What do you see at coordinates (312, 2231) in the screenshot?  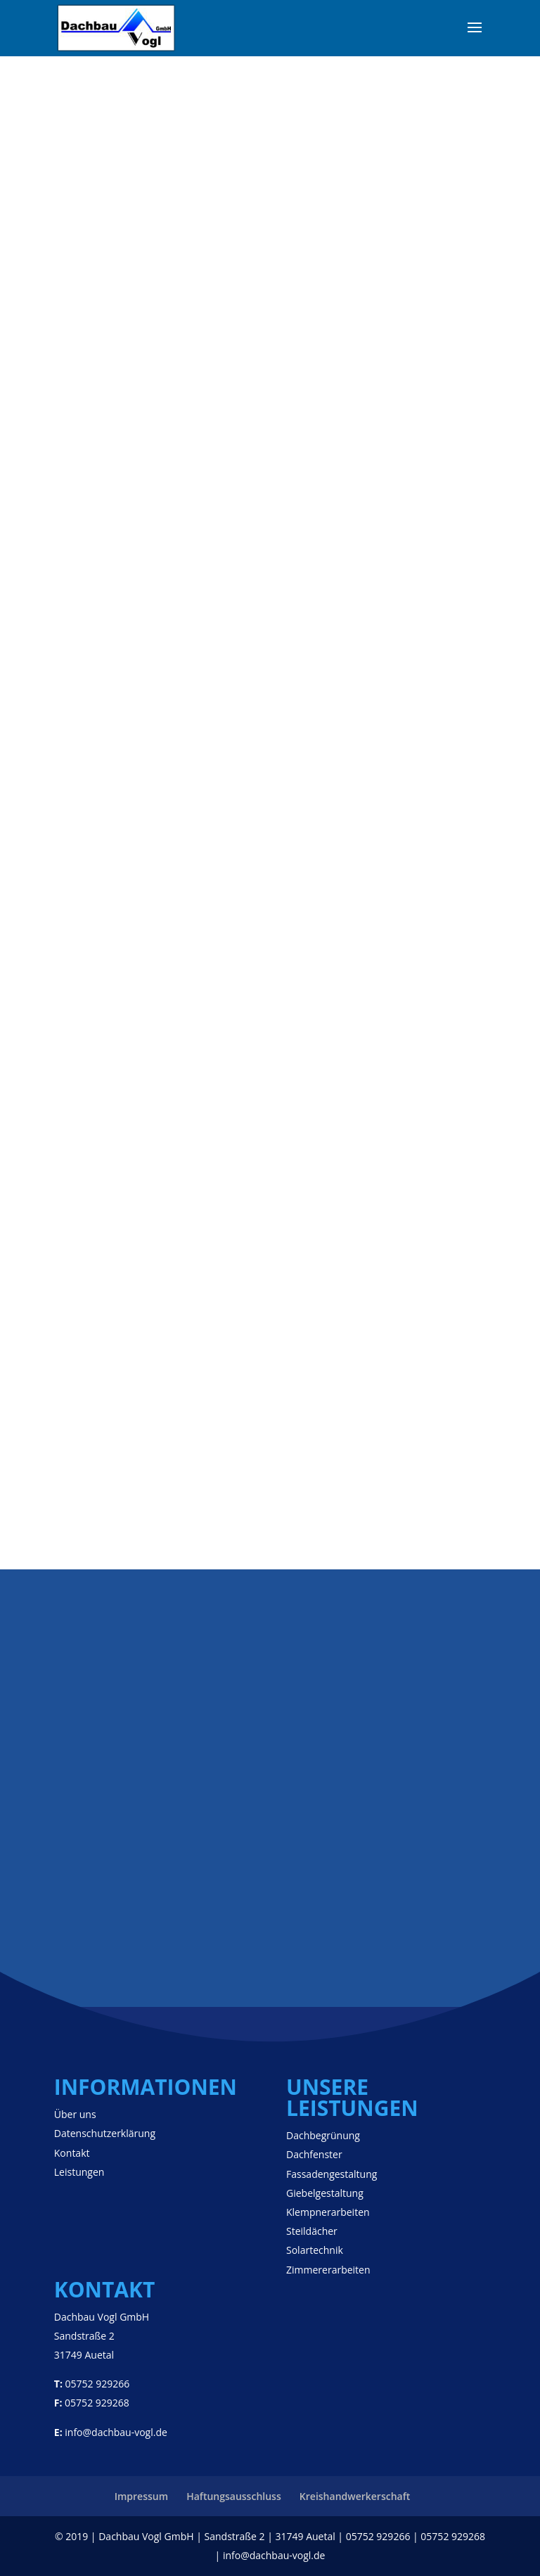 I see `Steildächer` at bounding box center [312, 2231].